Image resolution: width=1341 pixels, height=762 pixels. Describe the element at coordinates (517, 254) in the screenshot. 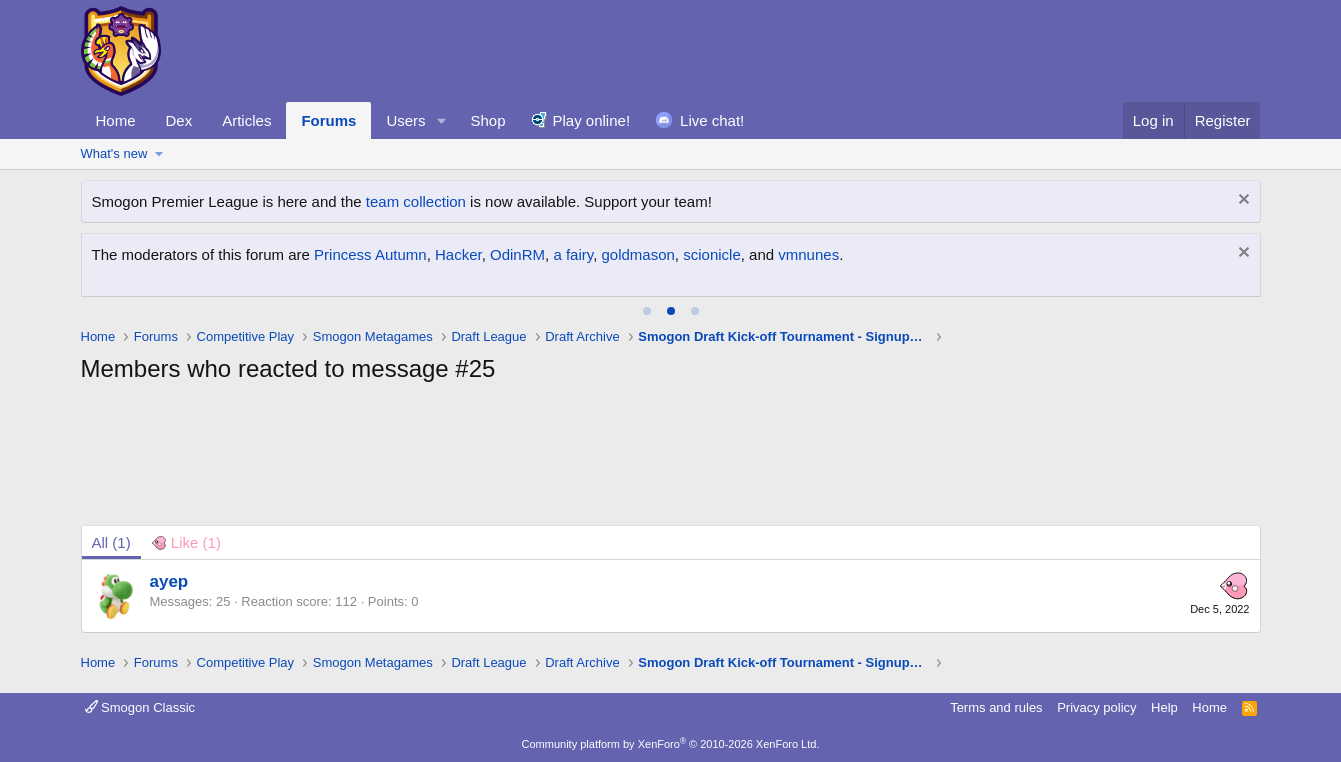

I see `OdinRM` at that location.